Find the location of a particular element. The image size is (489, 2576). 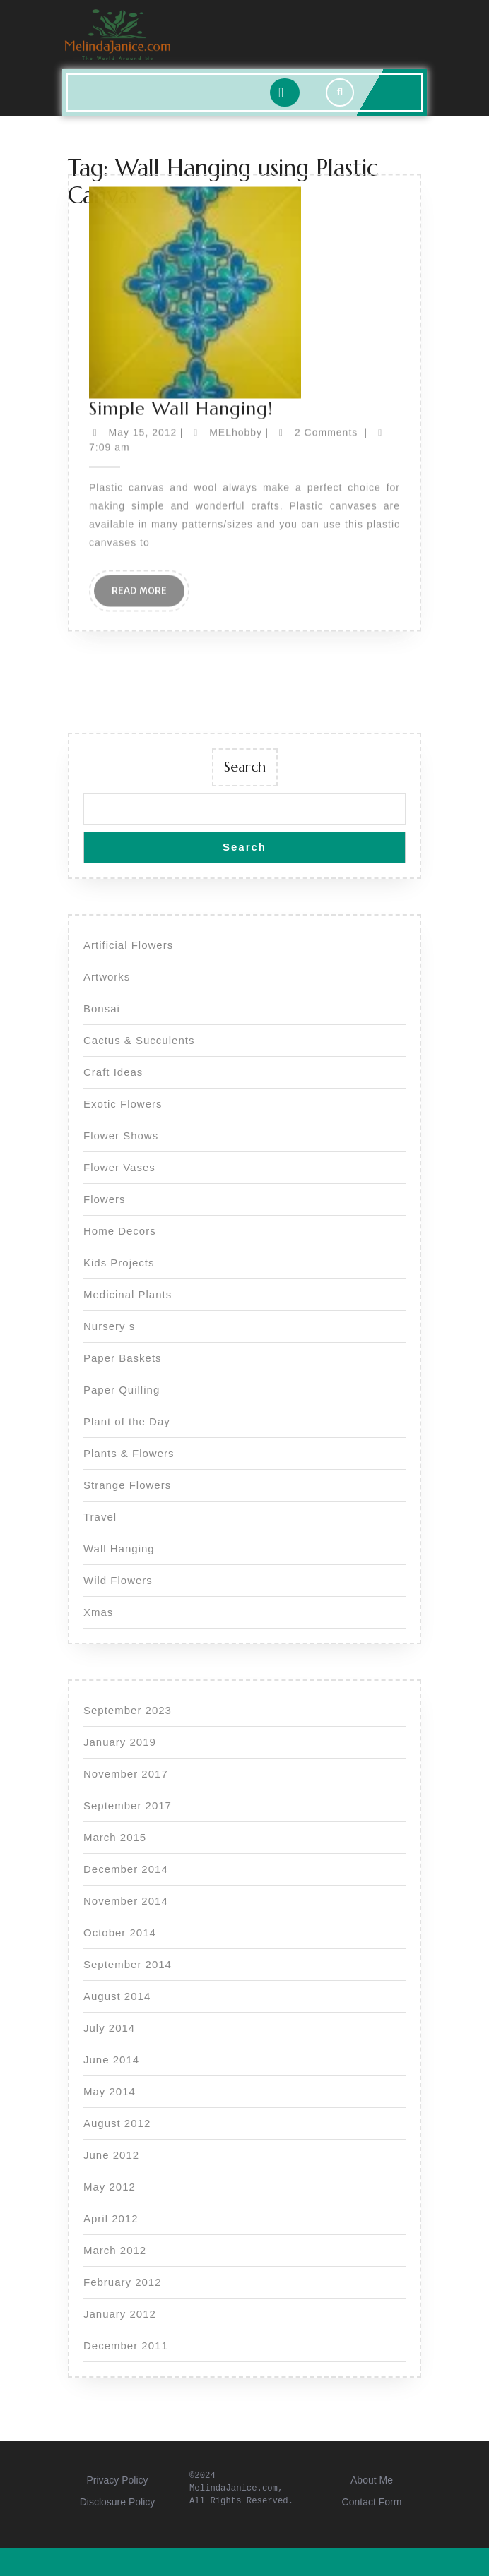

September 2023 is located at coordinates (127, 1710).